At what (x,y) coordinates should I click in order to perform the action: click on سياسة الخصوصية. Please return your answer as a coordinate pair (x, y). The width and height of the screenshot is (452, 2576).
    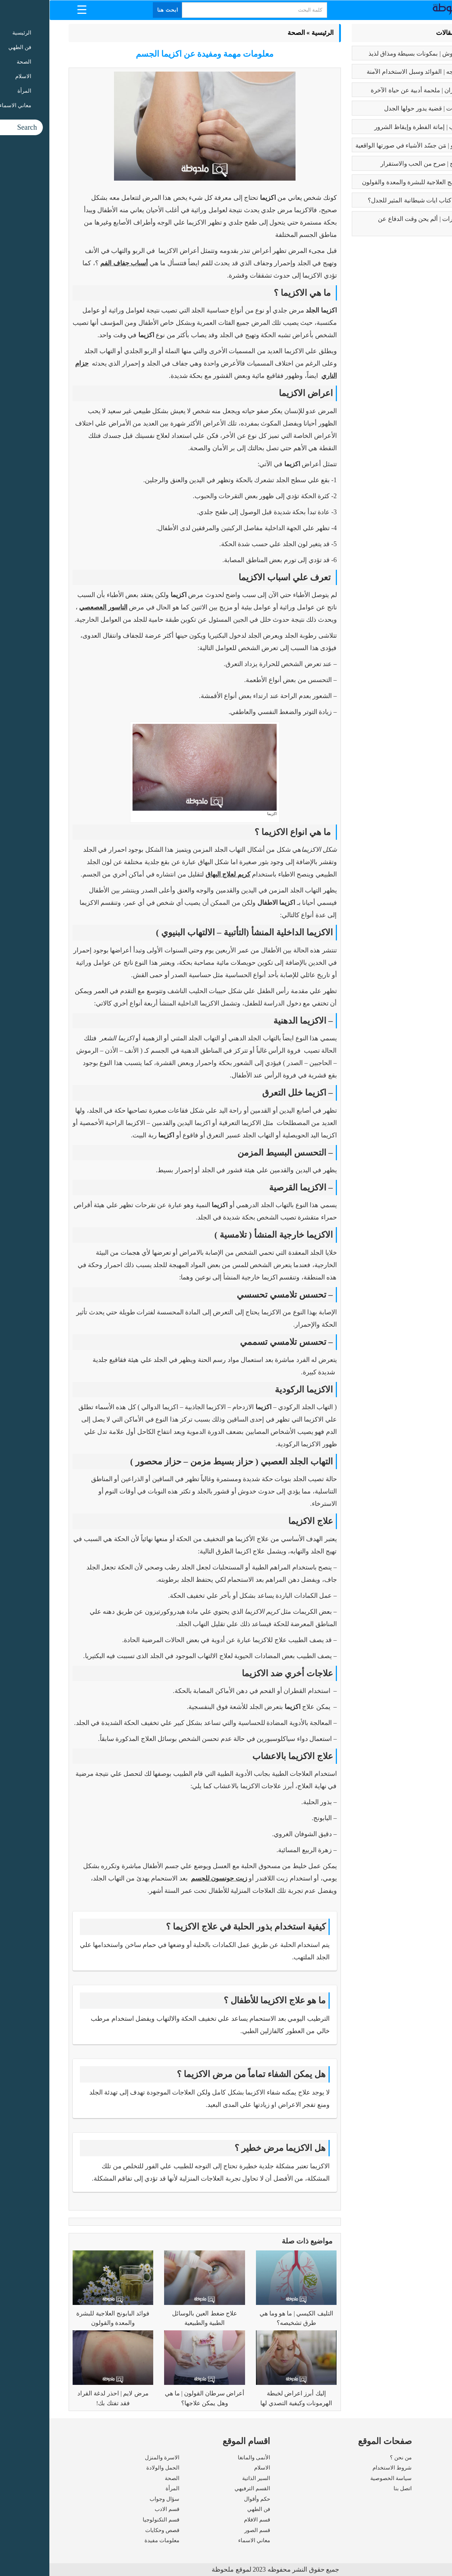
    Looking at the image, I should click on (341, 2478).